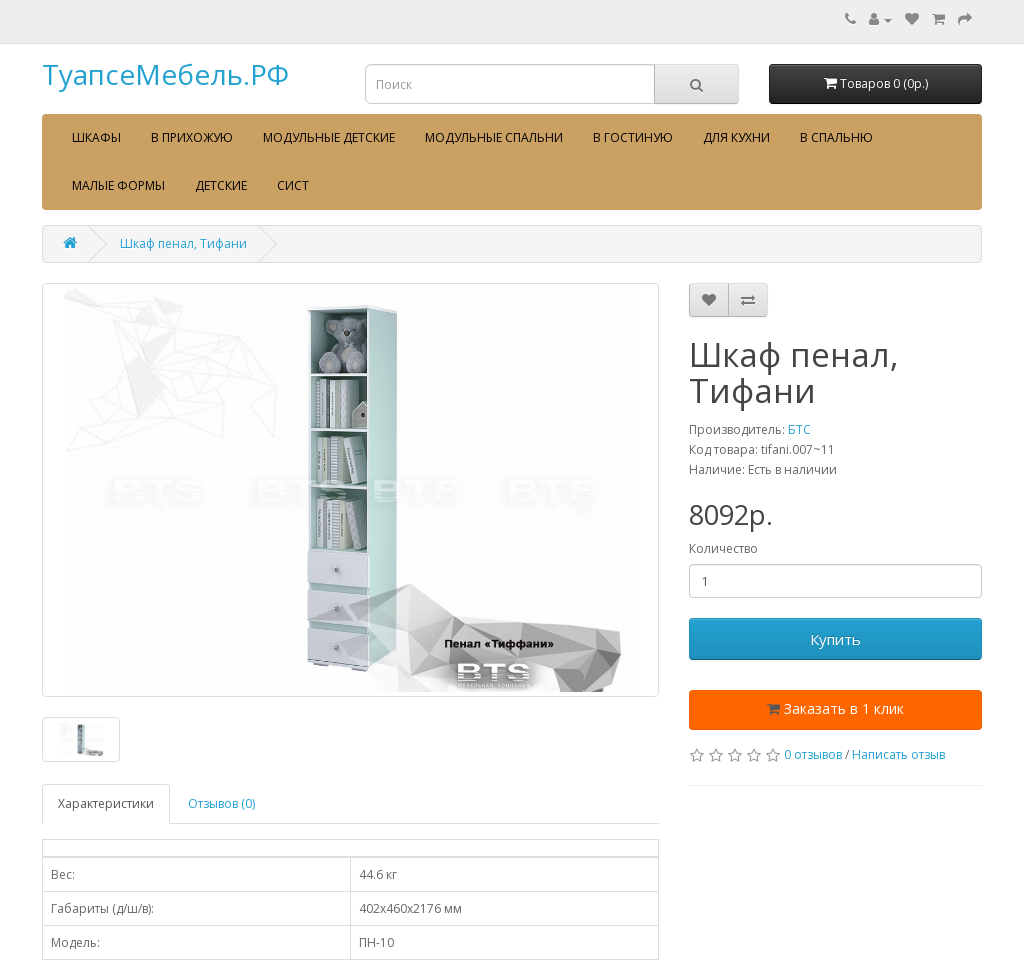 This screenshot has width=1024, height=980. What do you see at coordinates (898, 754) in the screenshot?
I see `Написать отзыв` at bounding box center [898, 754].